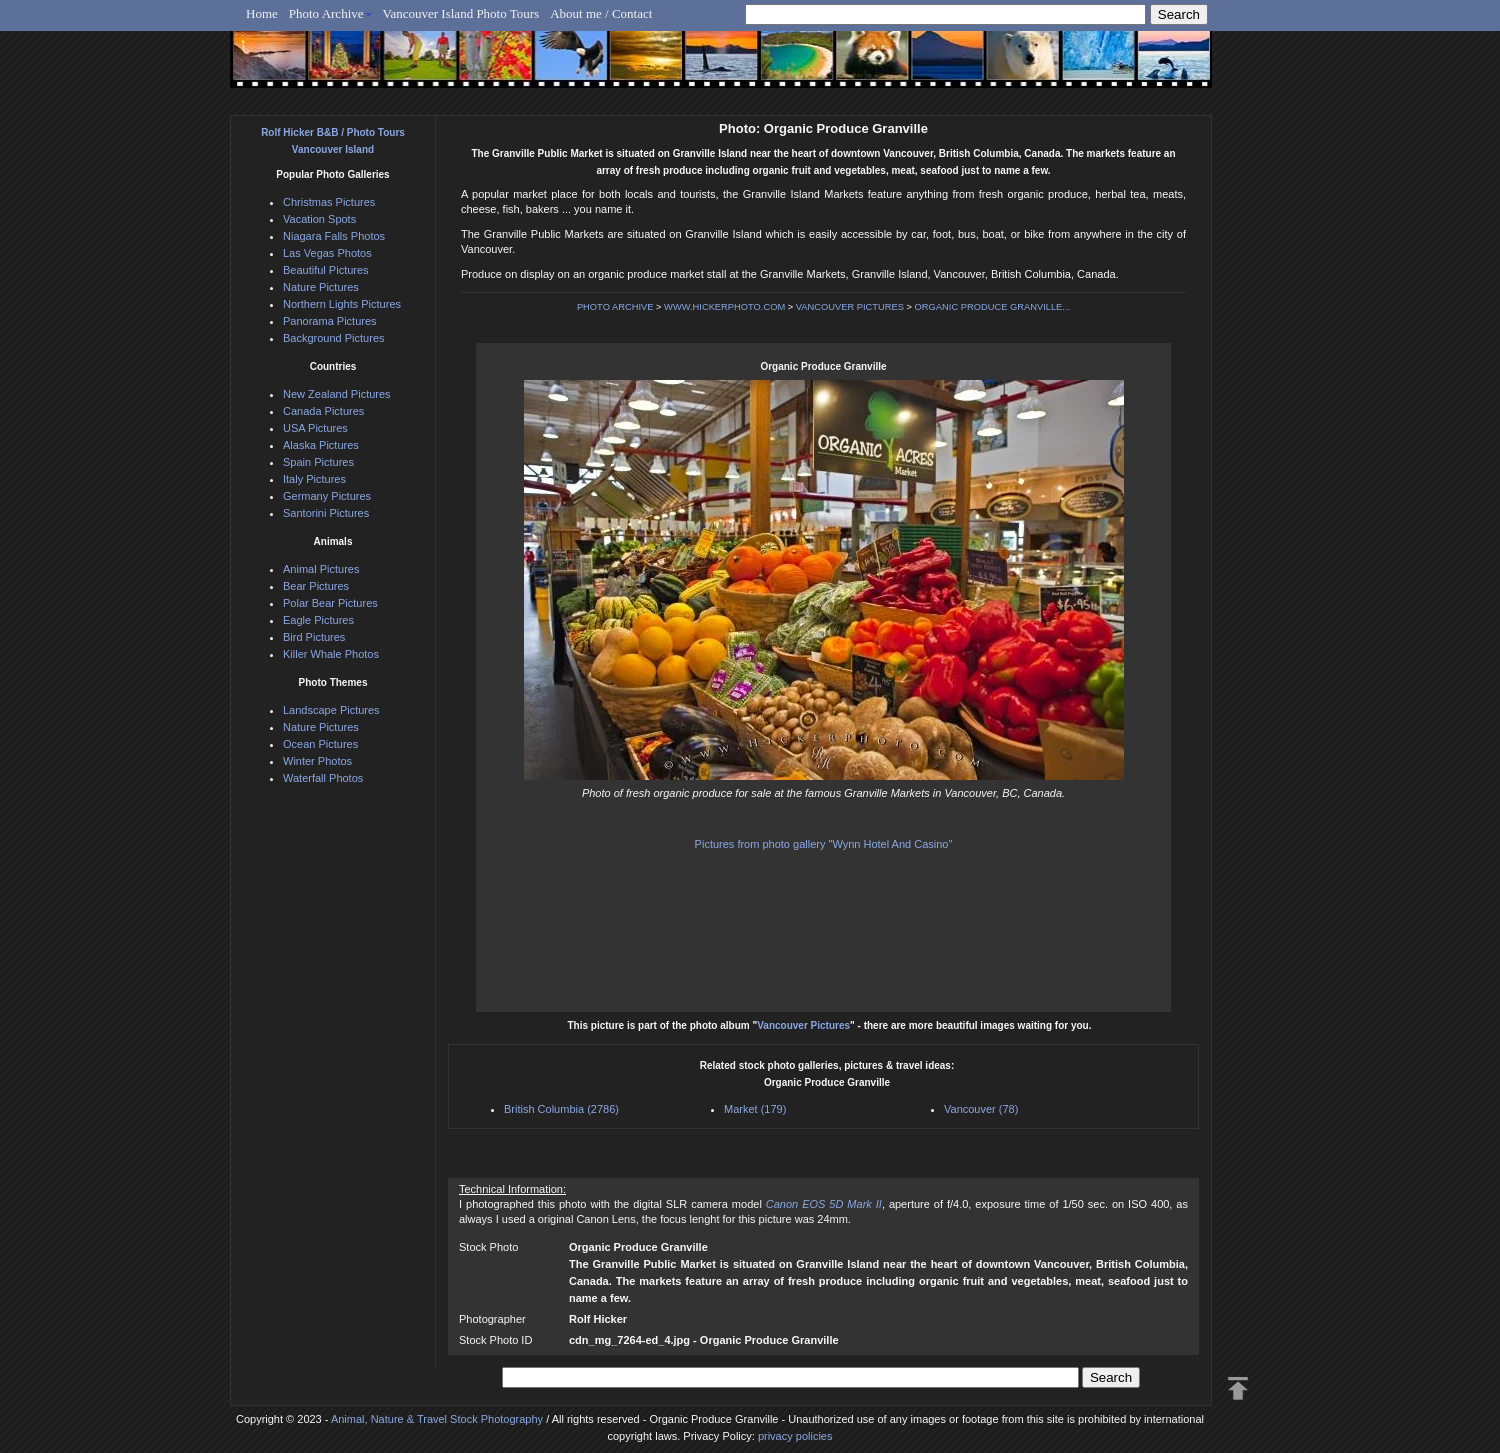  Describe the element at coordinates (319, 219) in the screenshot. I see `Vacation Spots` at that location.